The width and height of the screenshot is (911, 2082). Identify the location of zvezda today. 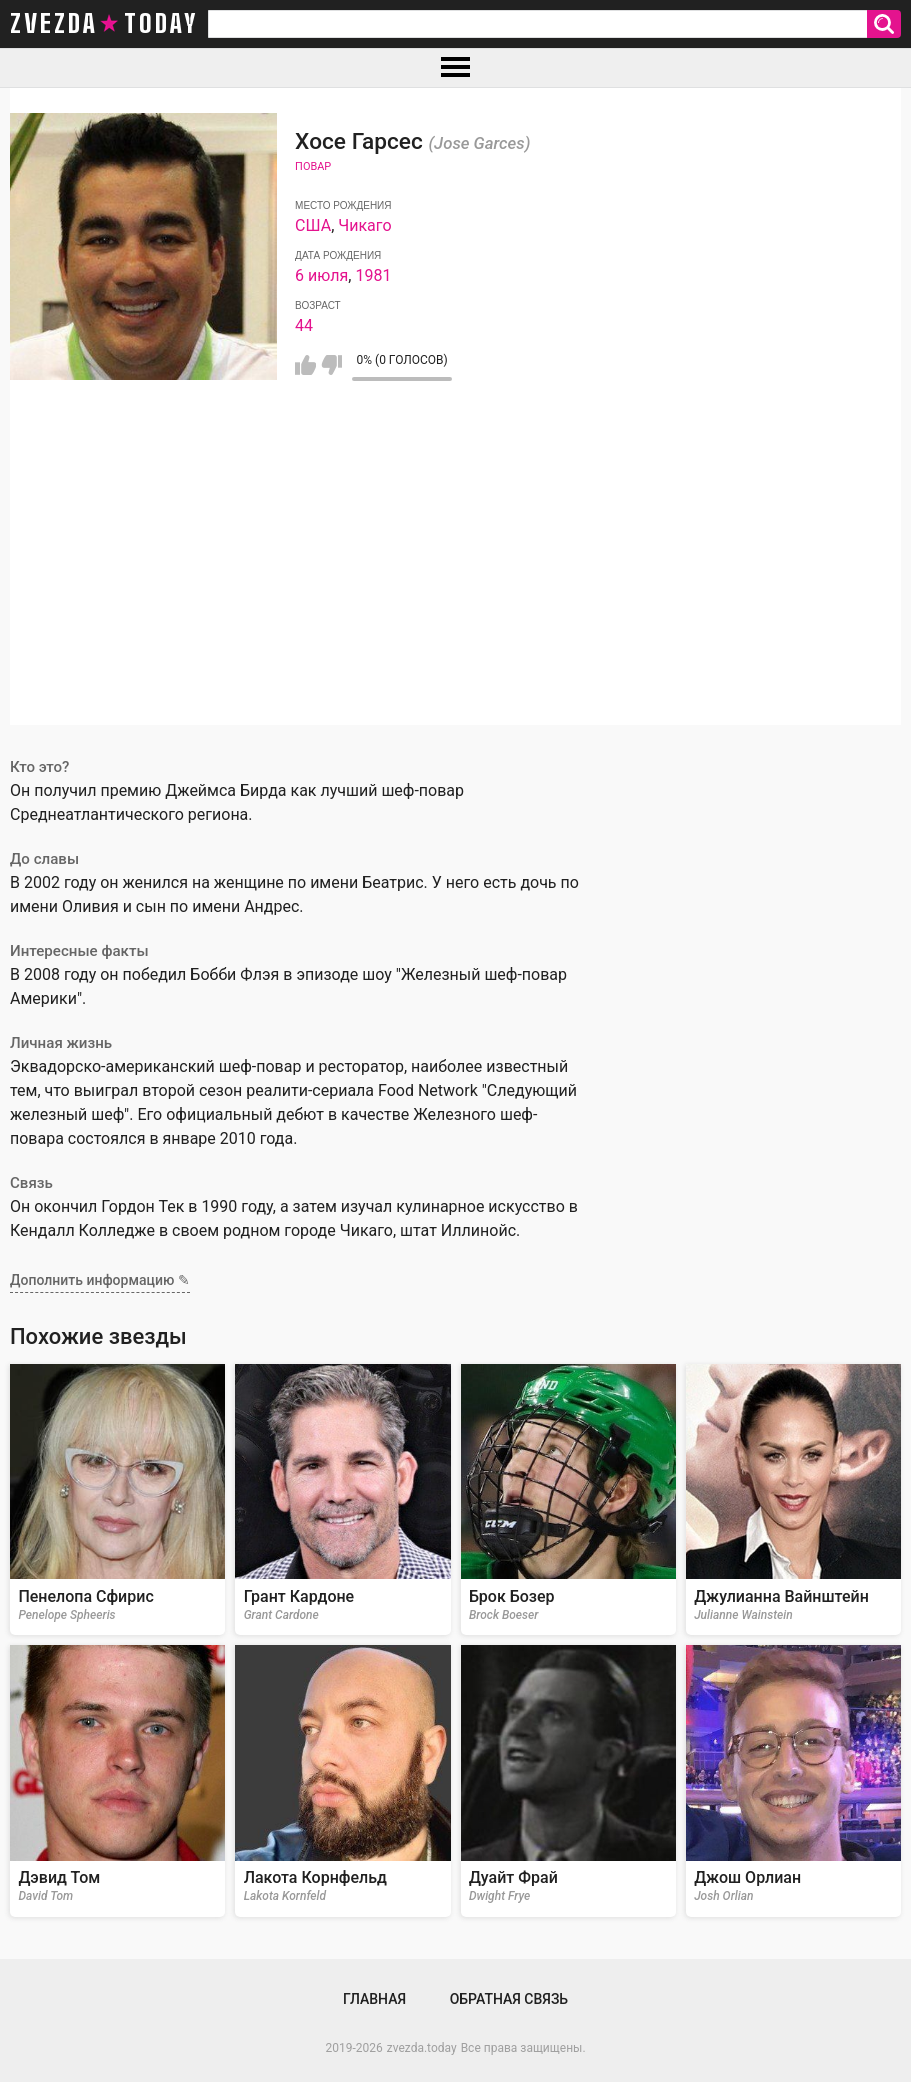
(104, 24).